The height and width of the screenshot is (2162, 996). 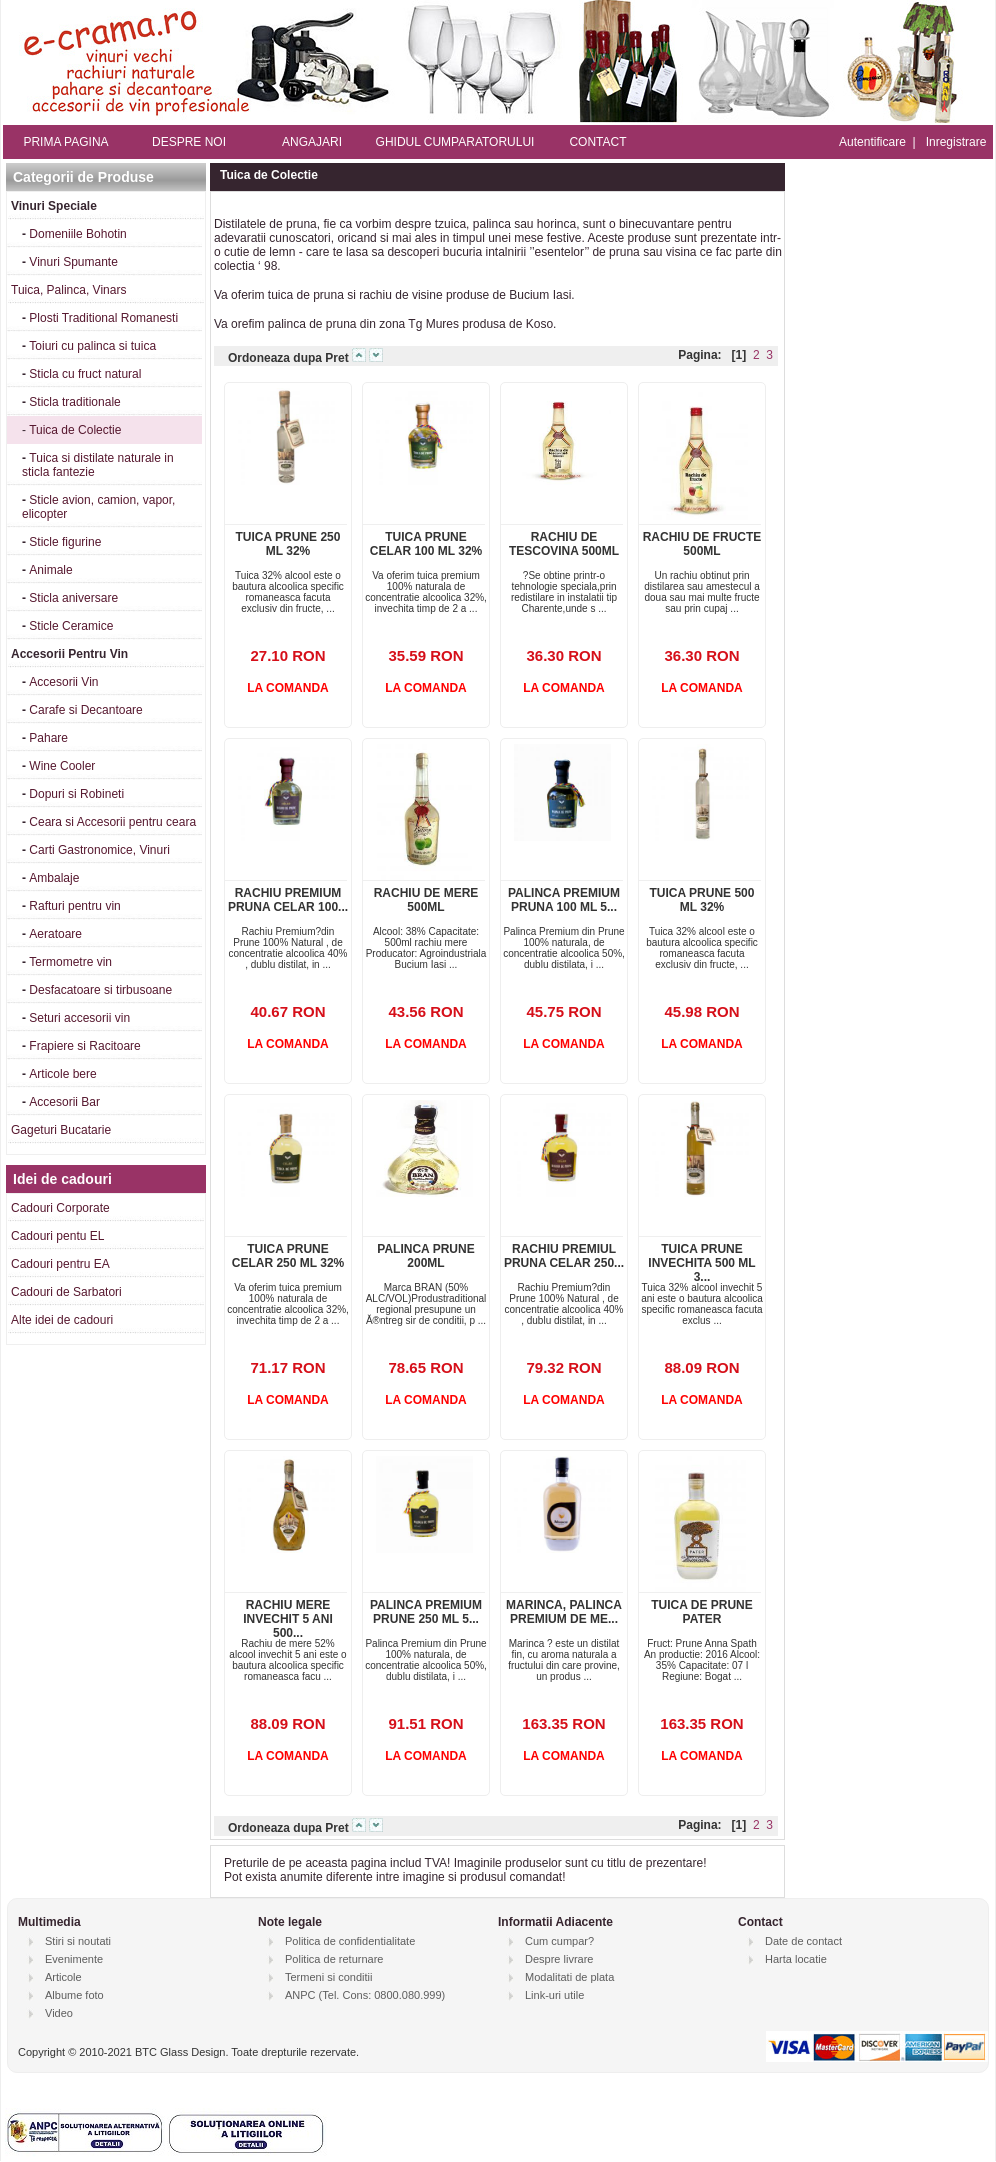 What do you see at coordinates (559, 1959) in the screenshot?
I see `Despre livrare` at bounding box center [559, 1959].